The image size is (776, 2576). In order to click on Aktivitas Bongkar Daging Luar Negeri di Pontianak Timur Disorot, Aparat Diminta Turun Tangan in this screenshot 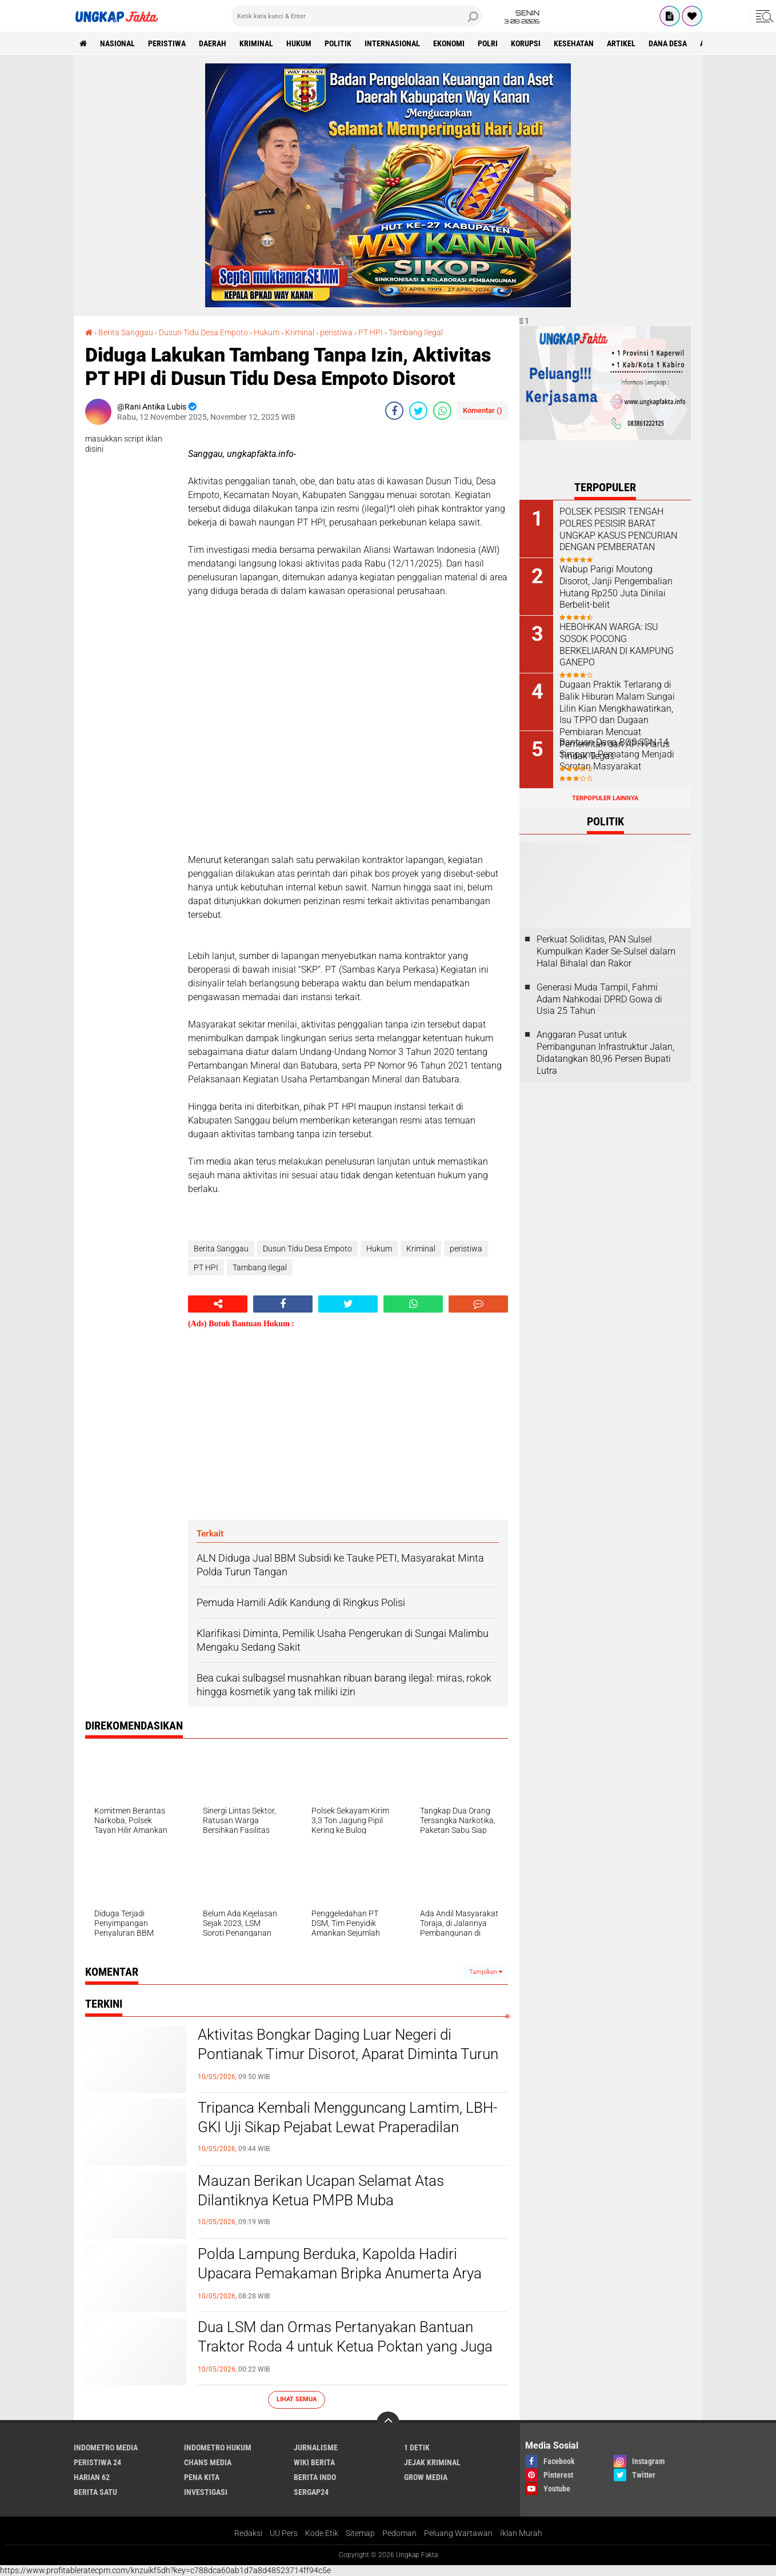, I will do `click(348, 2054)`.